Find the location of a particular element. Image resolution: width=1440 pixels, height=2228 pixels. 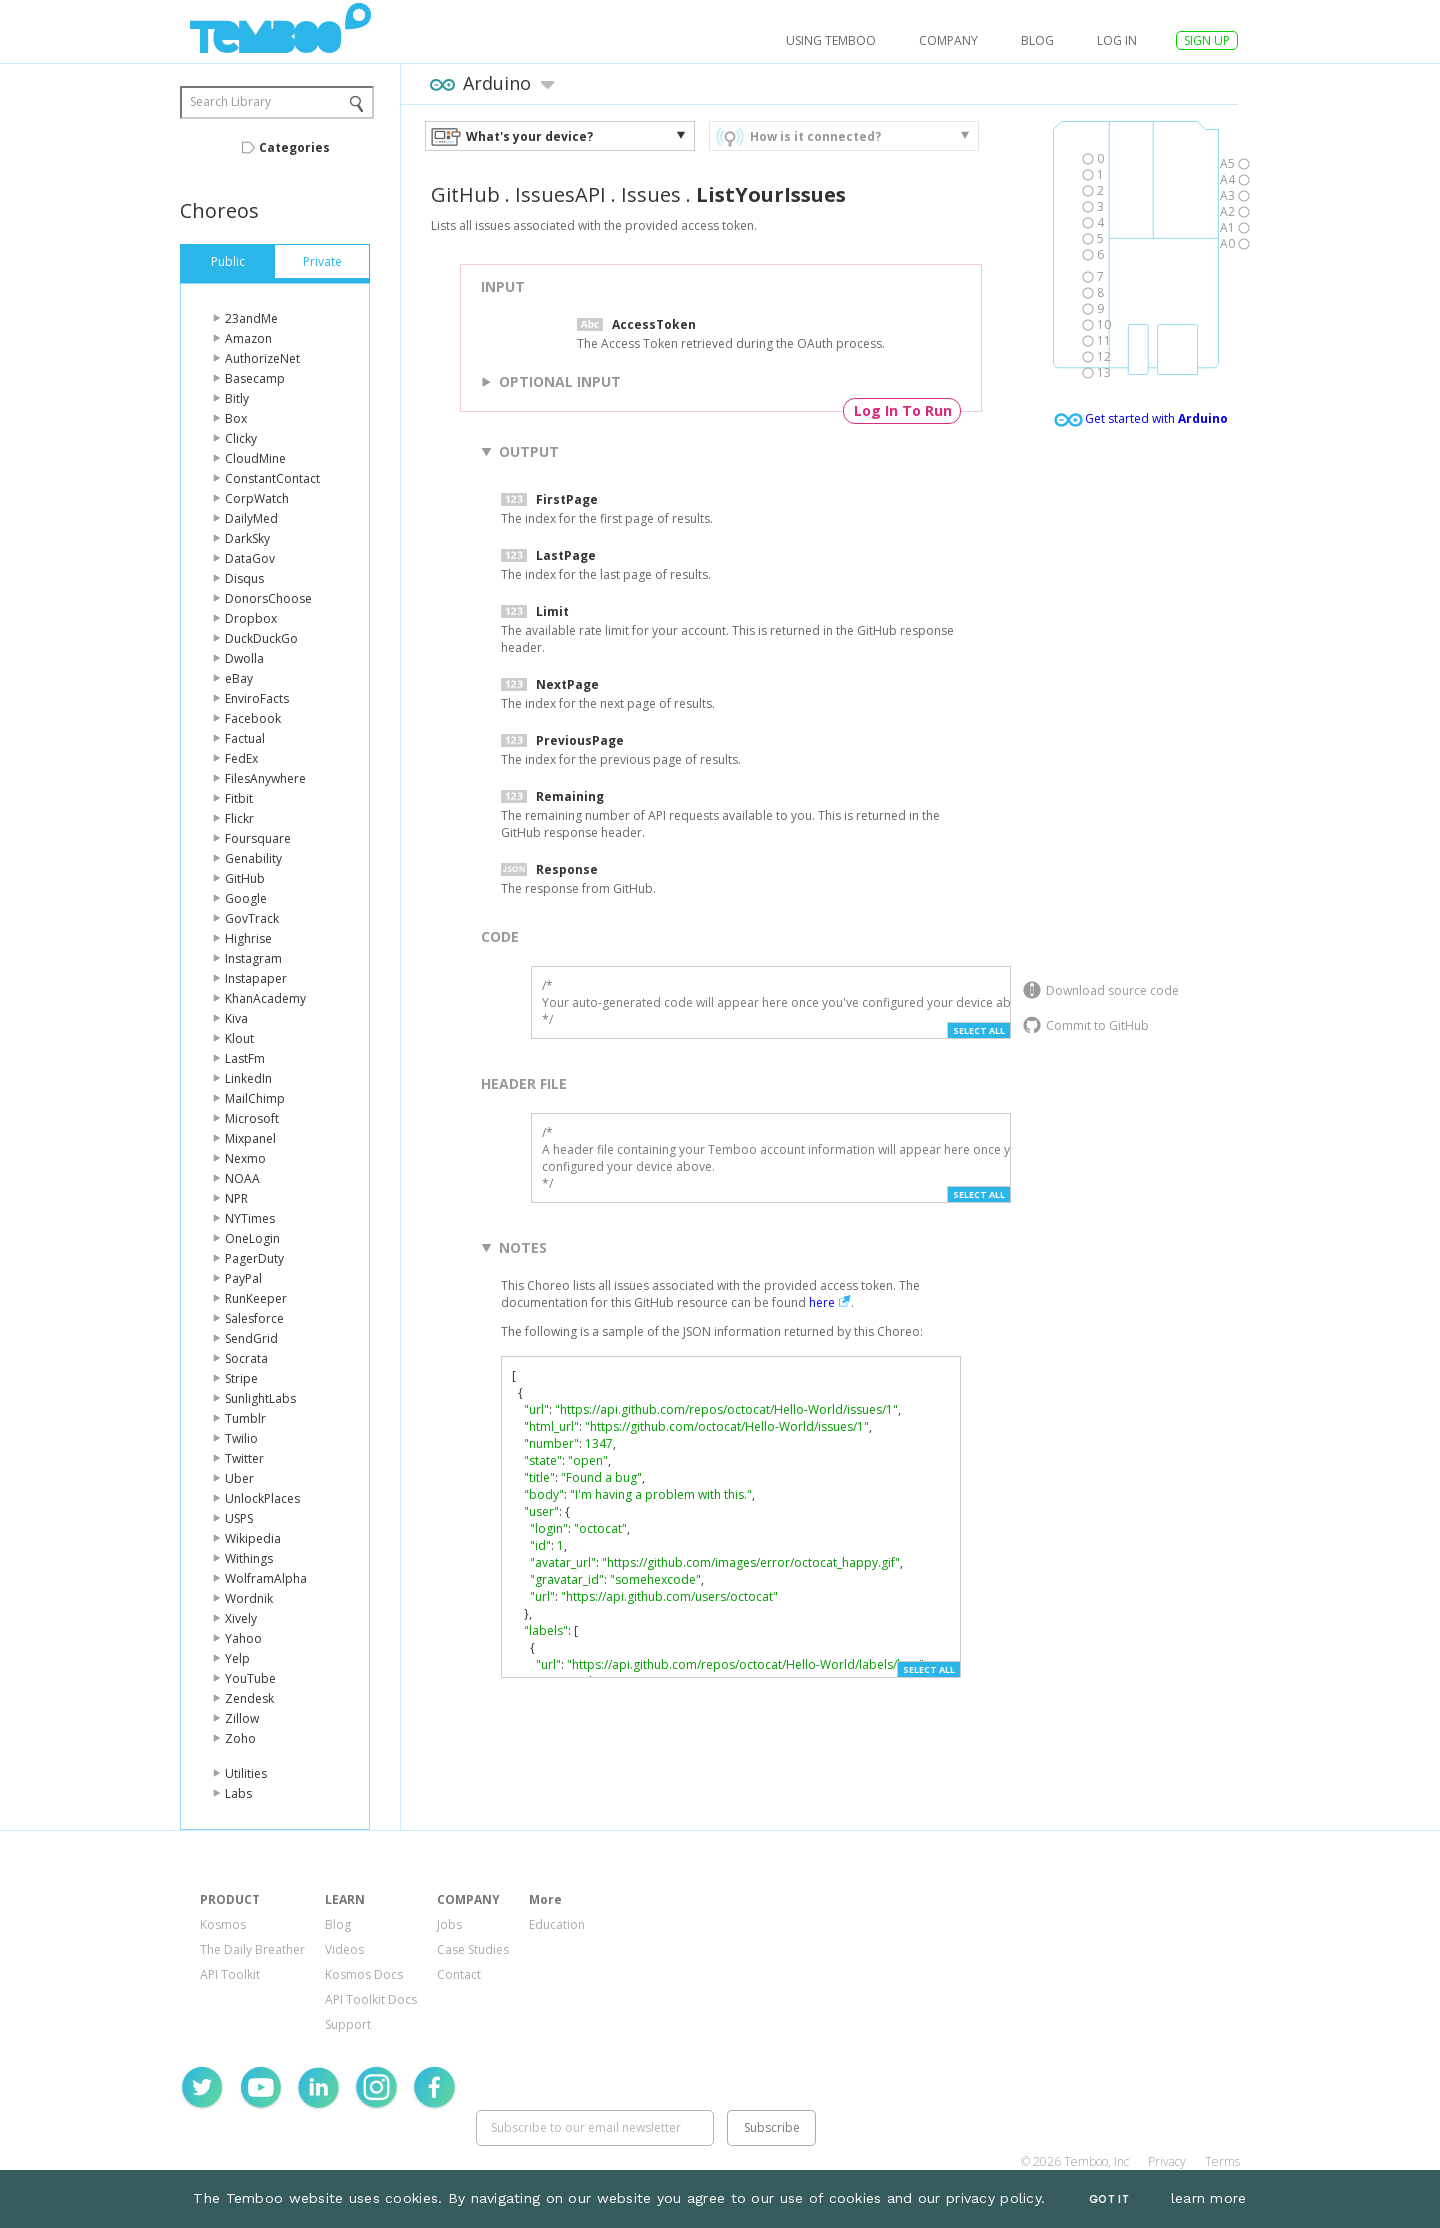

MailChimp is located at coordinates (255, 1098).